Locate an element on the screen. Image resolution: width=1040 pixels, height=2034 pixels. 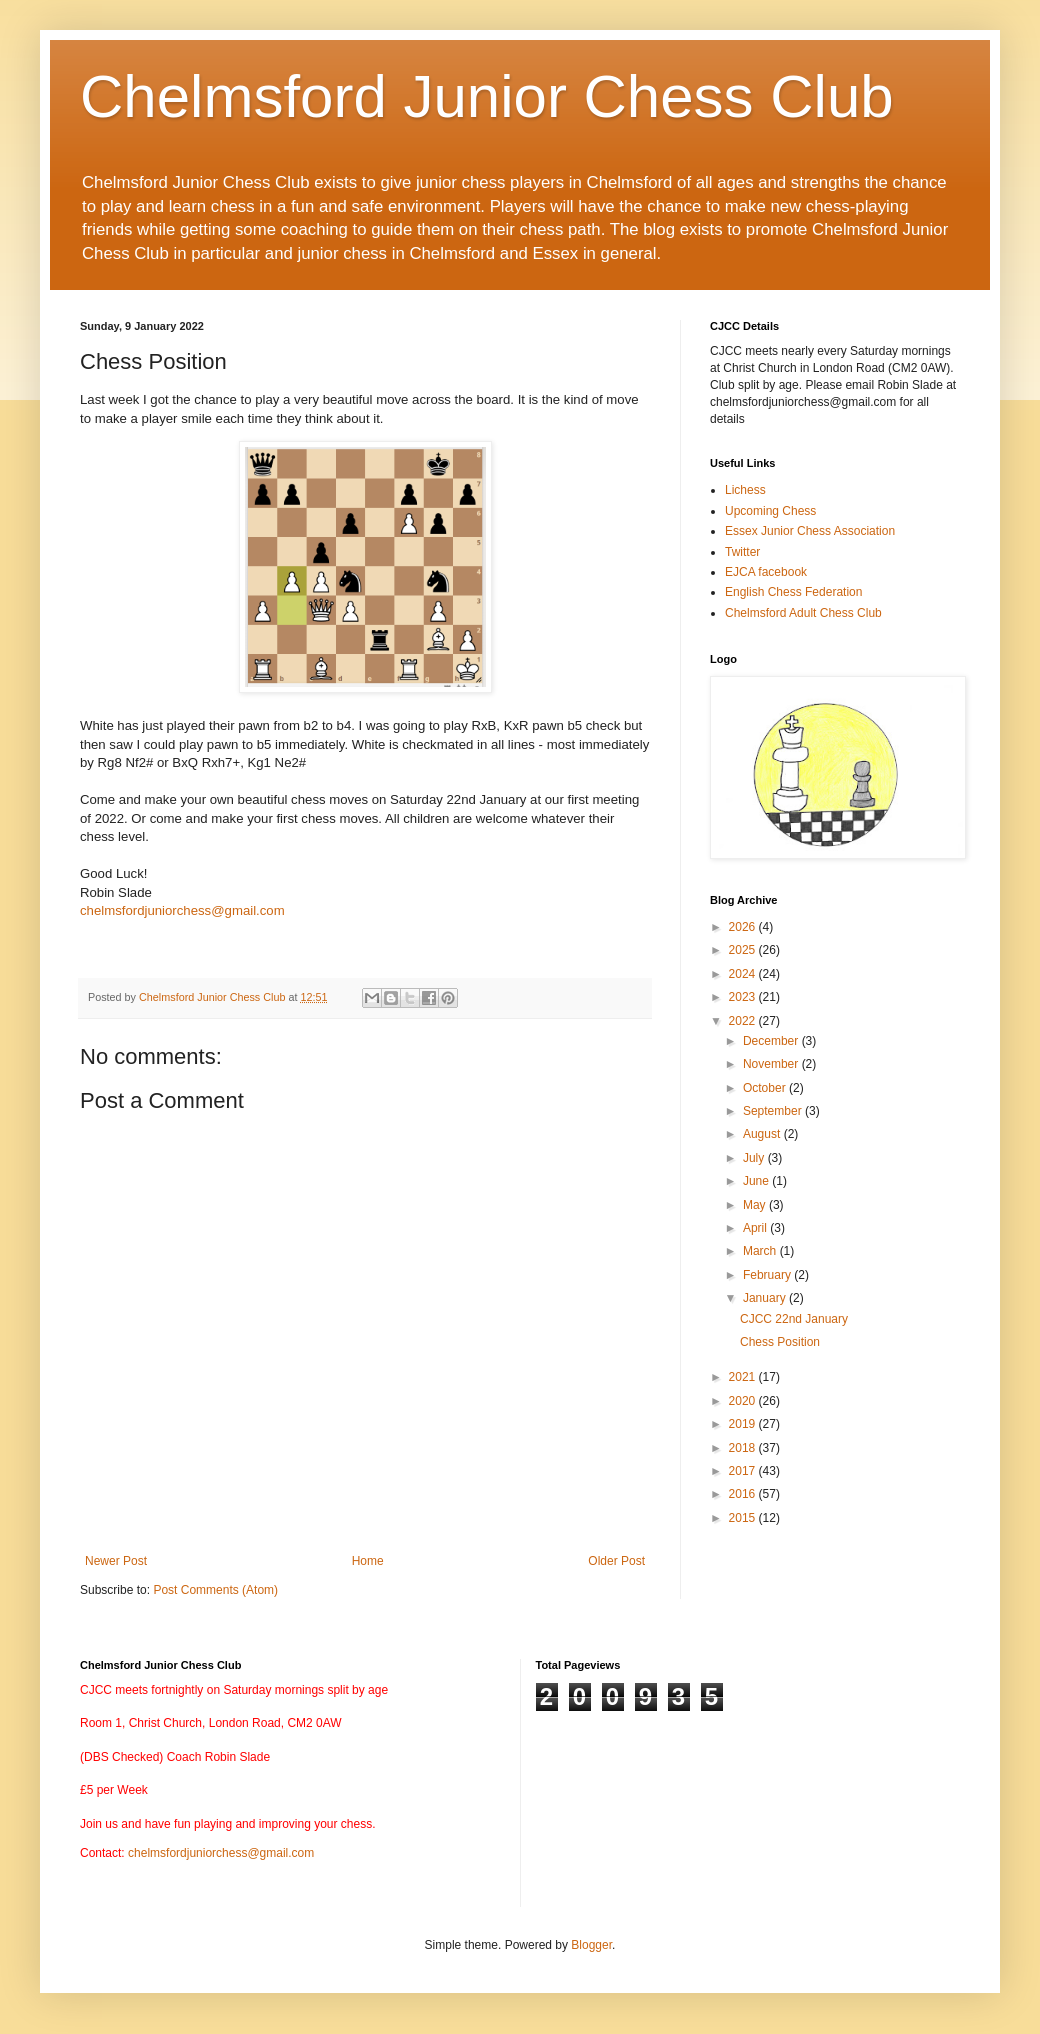
CJCC 22nd January is located at coordinates (794, 1319).